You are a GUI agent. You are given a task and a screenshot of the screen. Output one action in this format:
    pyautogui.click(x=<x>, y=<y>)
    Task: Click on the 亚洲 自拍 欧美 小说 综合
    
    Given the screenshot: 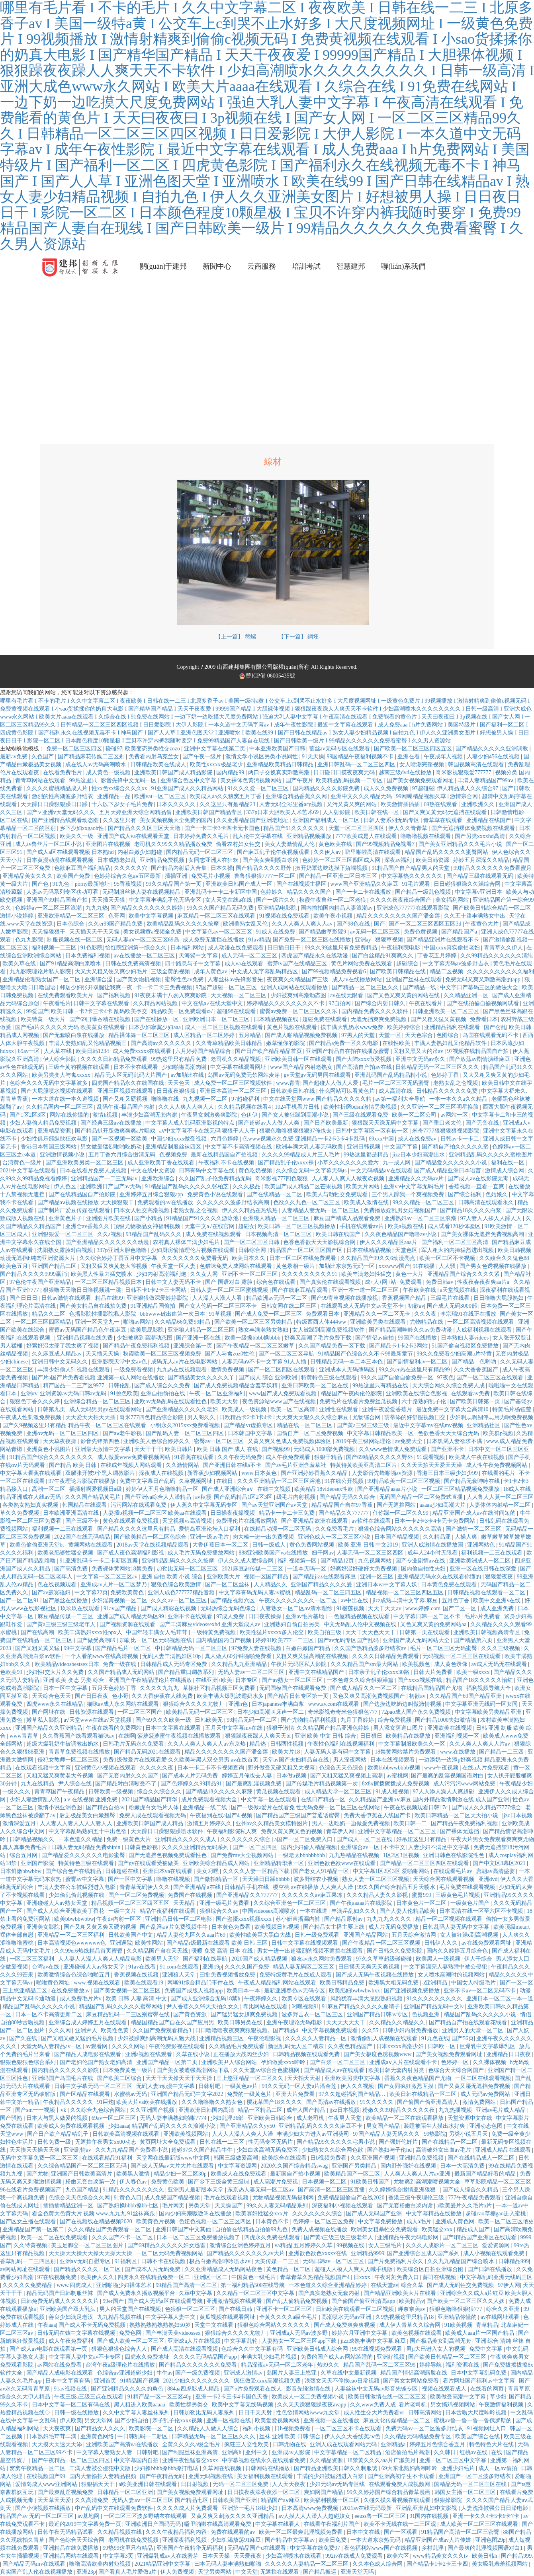 What is the action you would take?
    pyautogui.click(x=172, y=1577)
    